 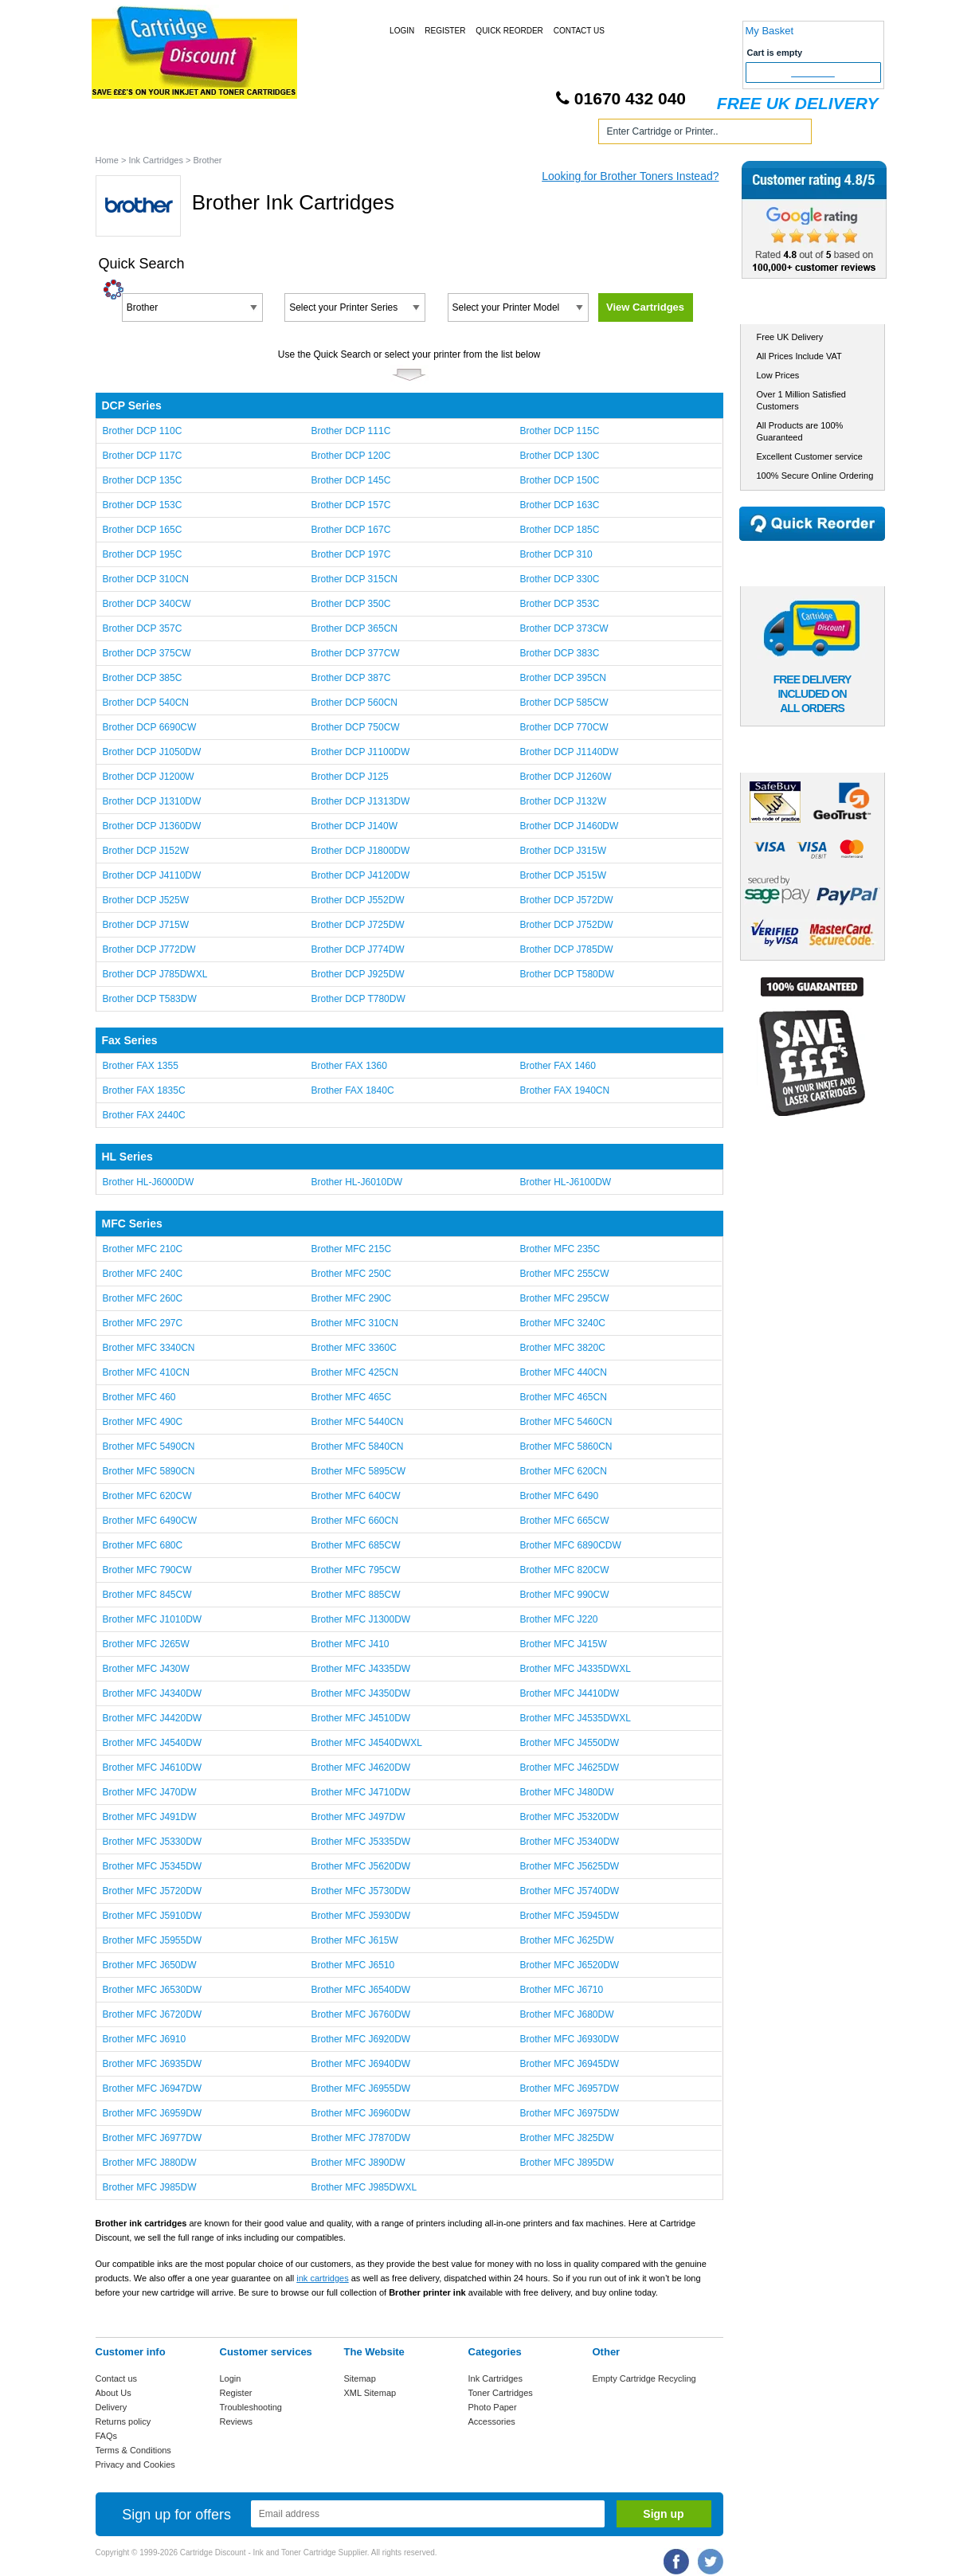 I want to click on Brother MFC 240C, so click(x=143, y=1273).